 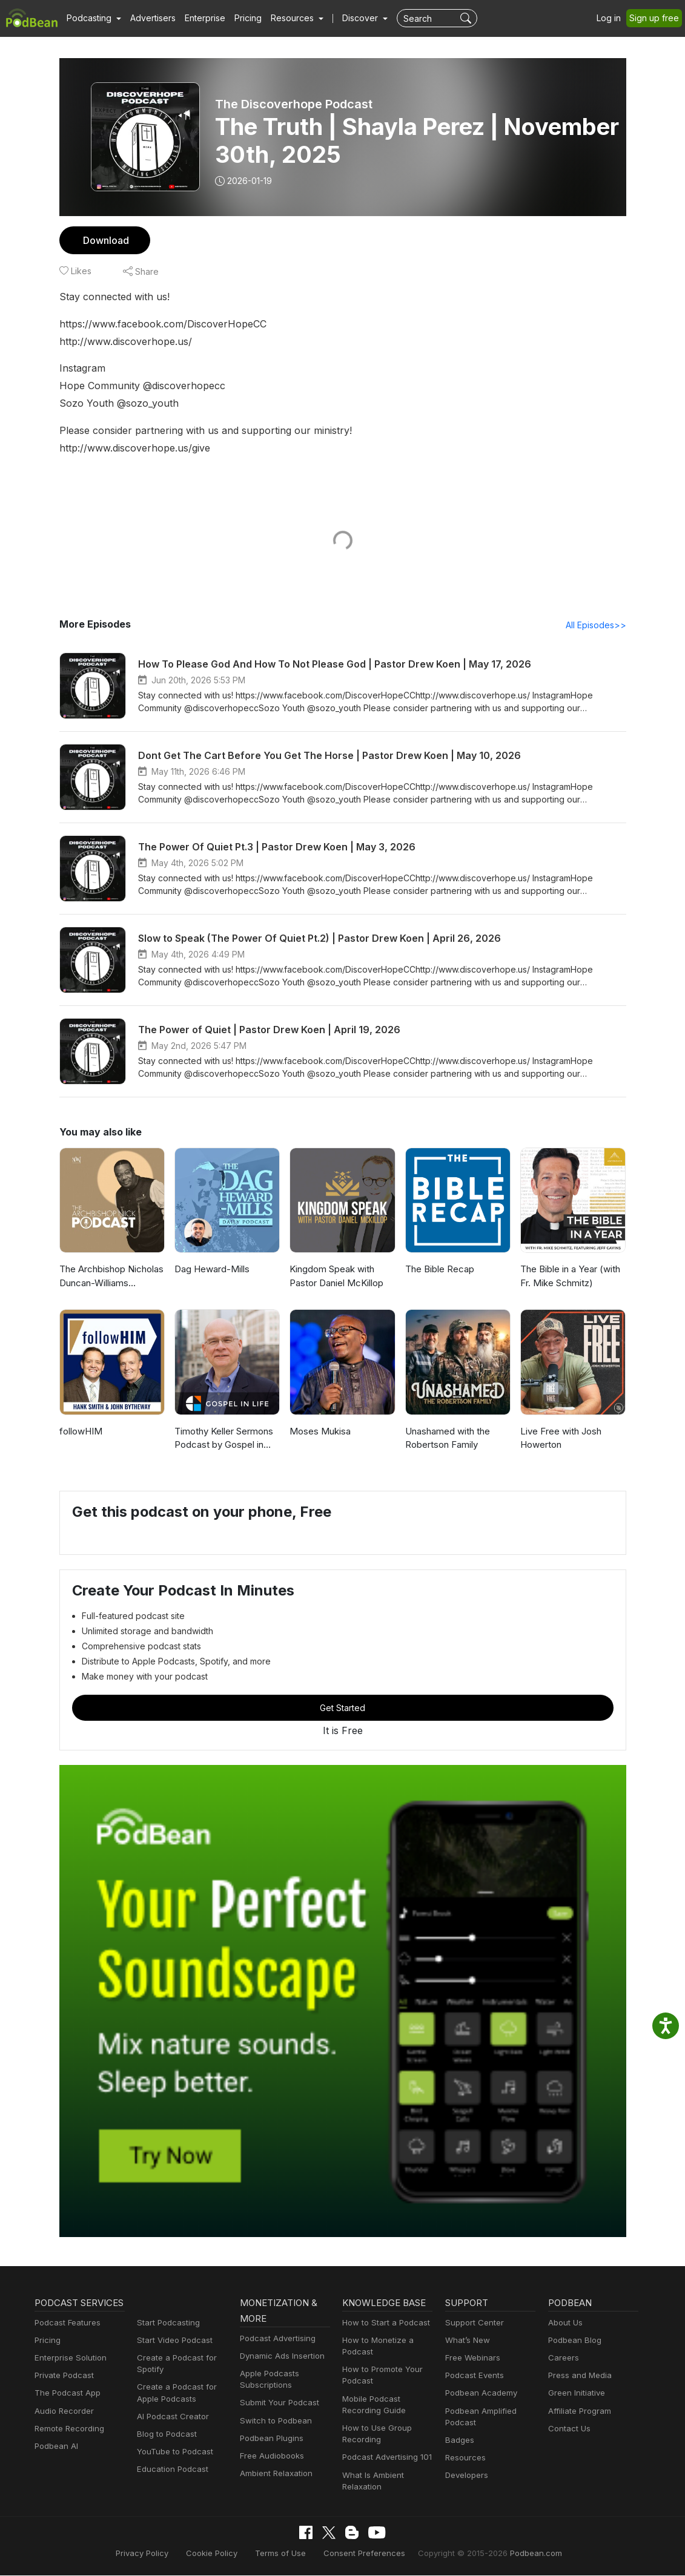 I want to click on The Bible Recap, so click(x=438, y=1269).